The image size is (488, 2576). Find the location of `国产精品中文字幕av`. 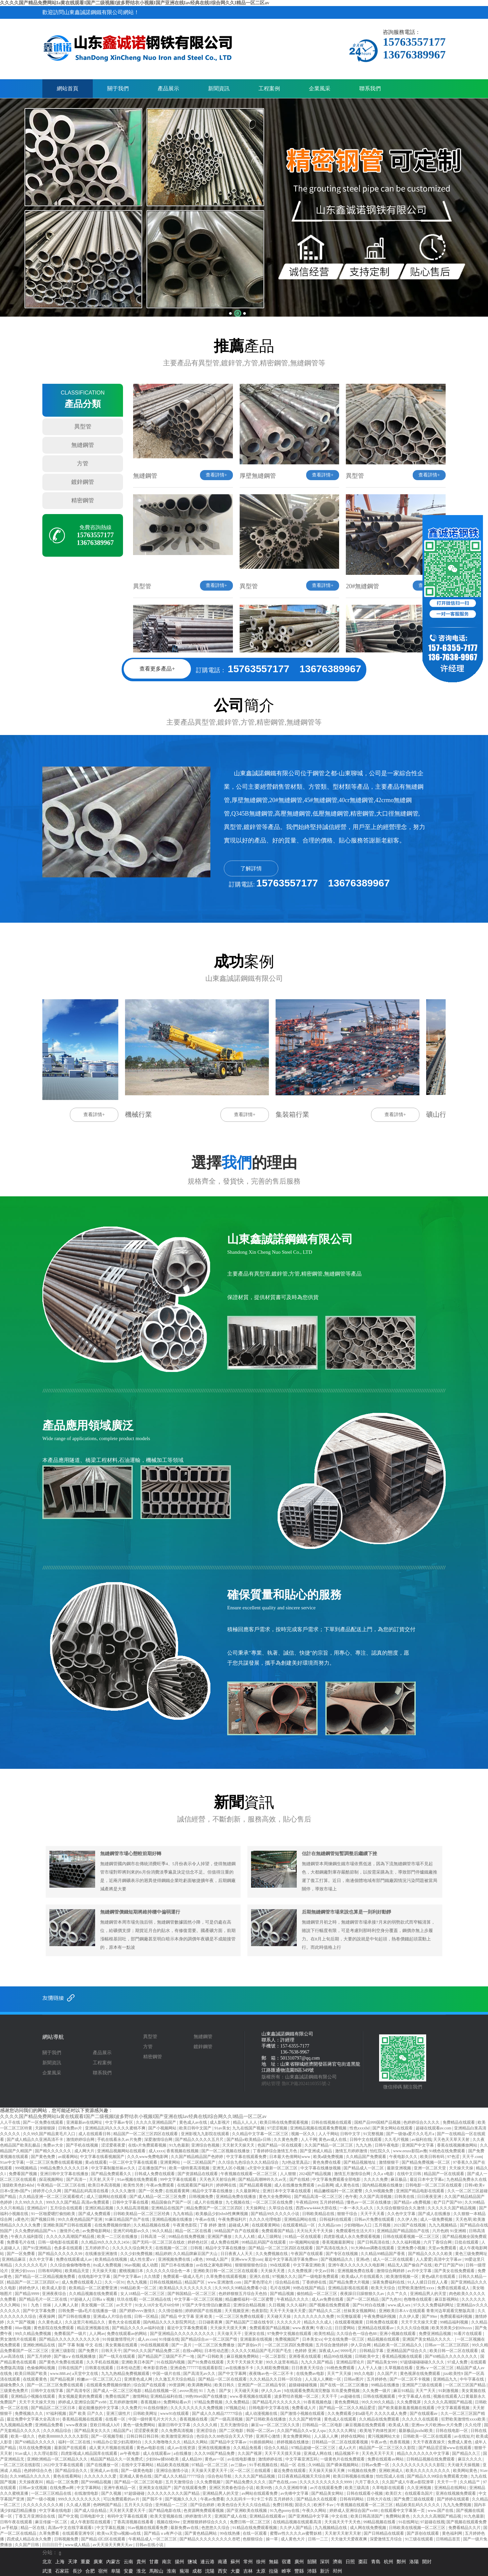

国产精品中文字幕av is located at coordinates (228, 2442).